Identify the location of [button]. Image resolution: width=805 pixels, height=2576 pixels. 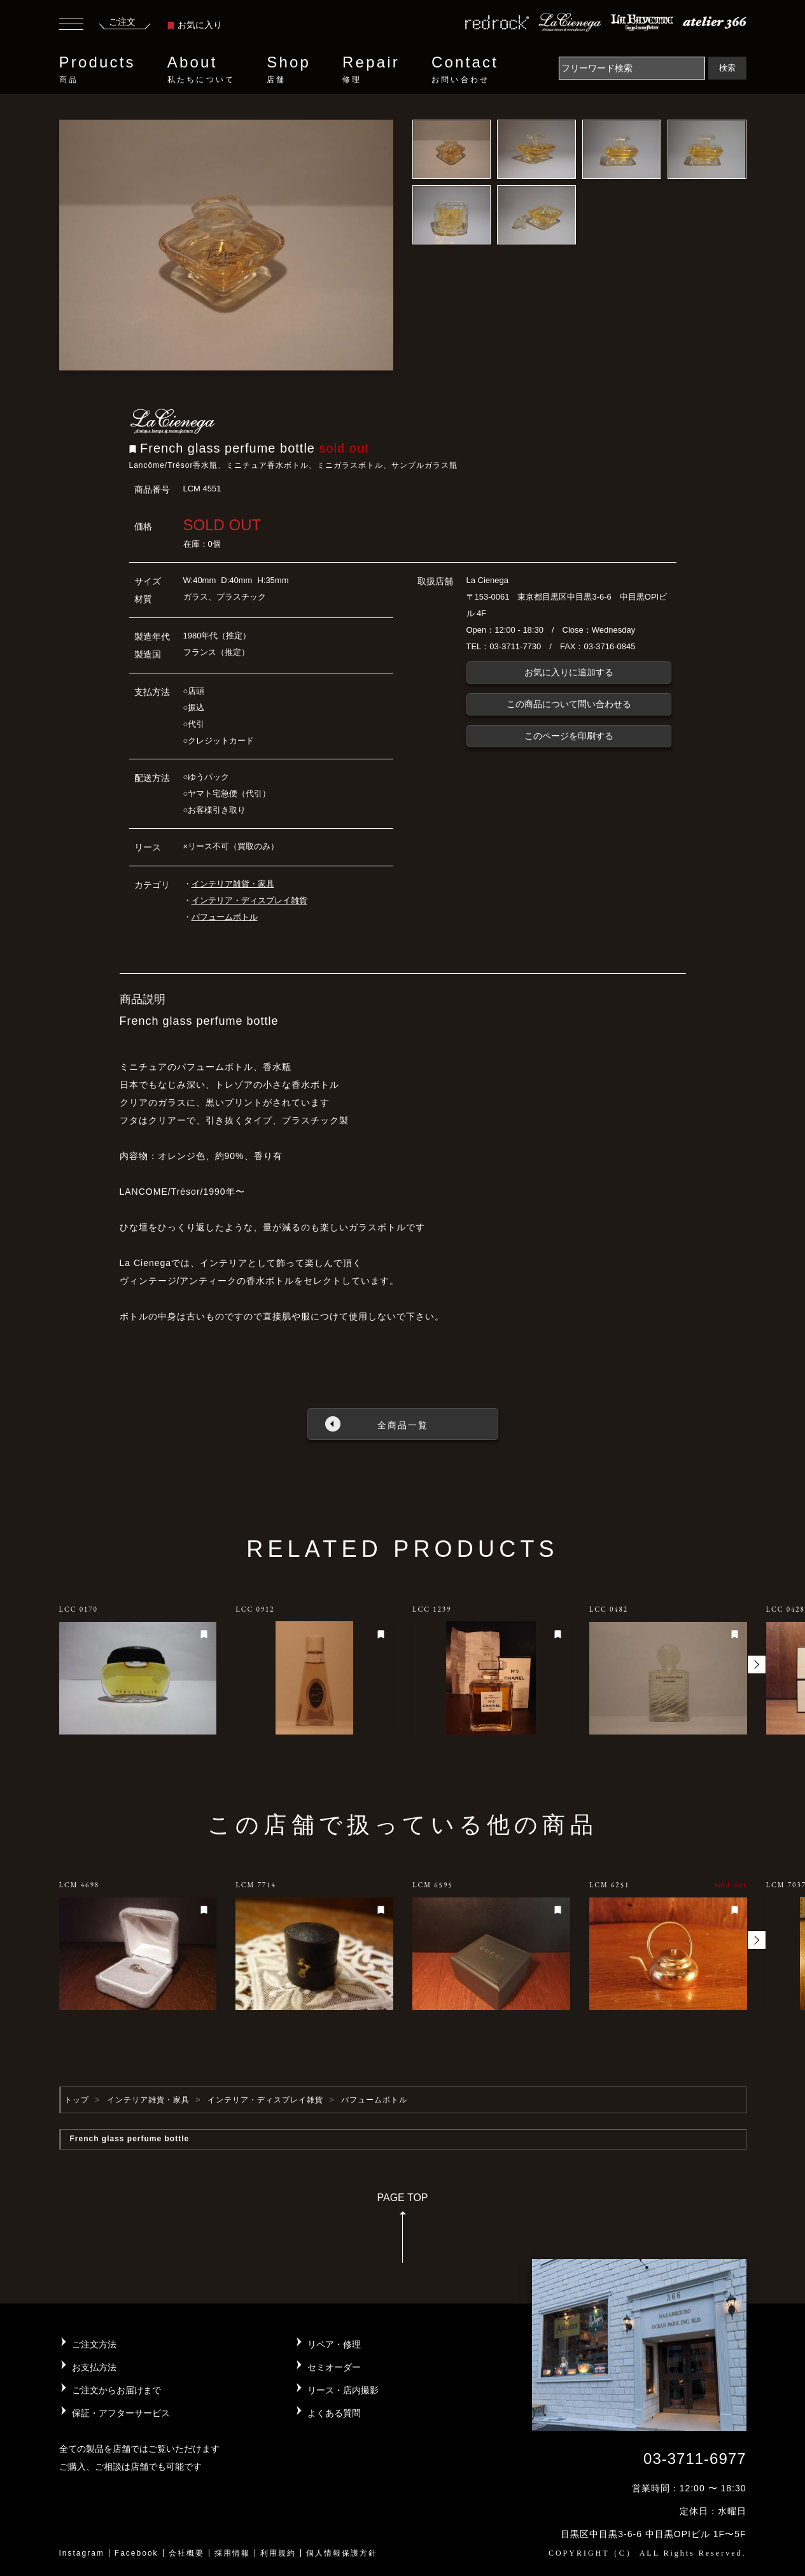
(756, 1664).